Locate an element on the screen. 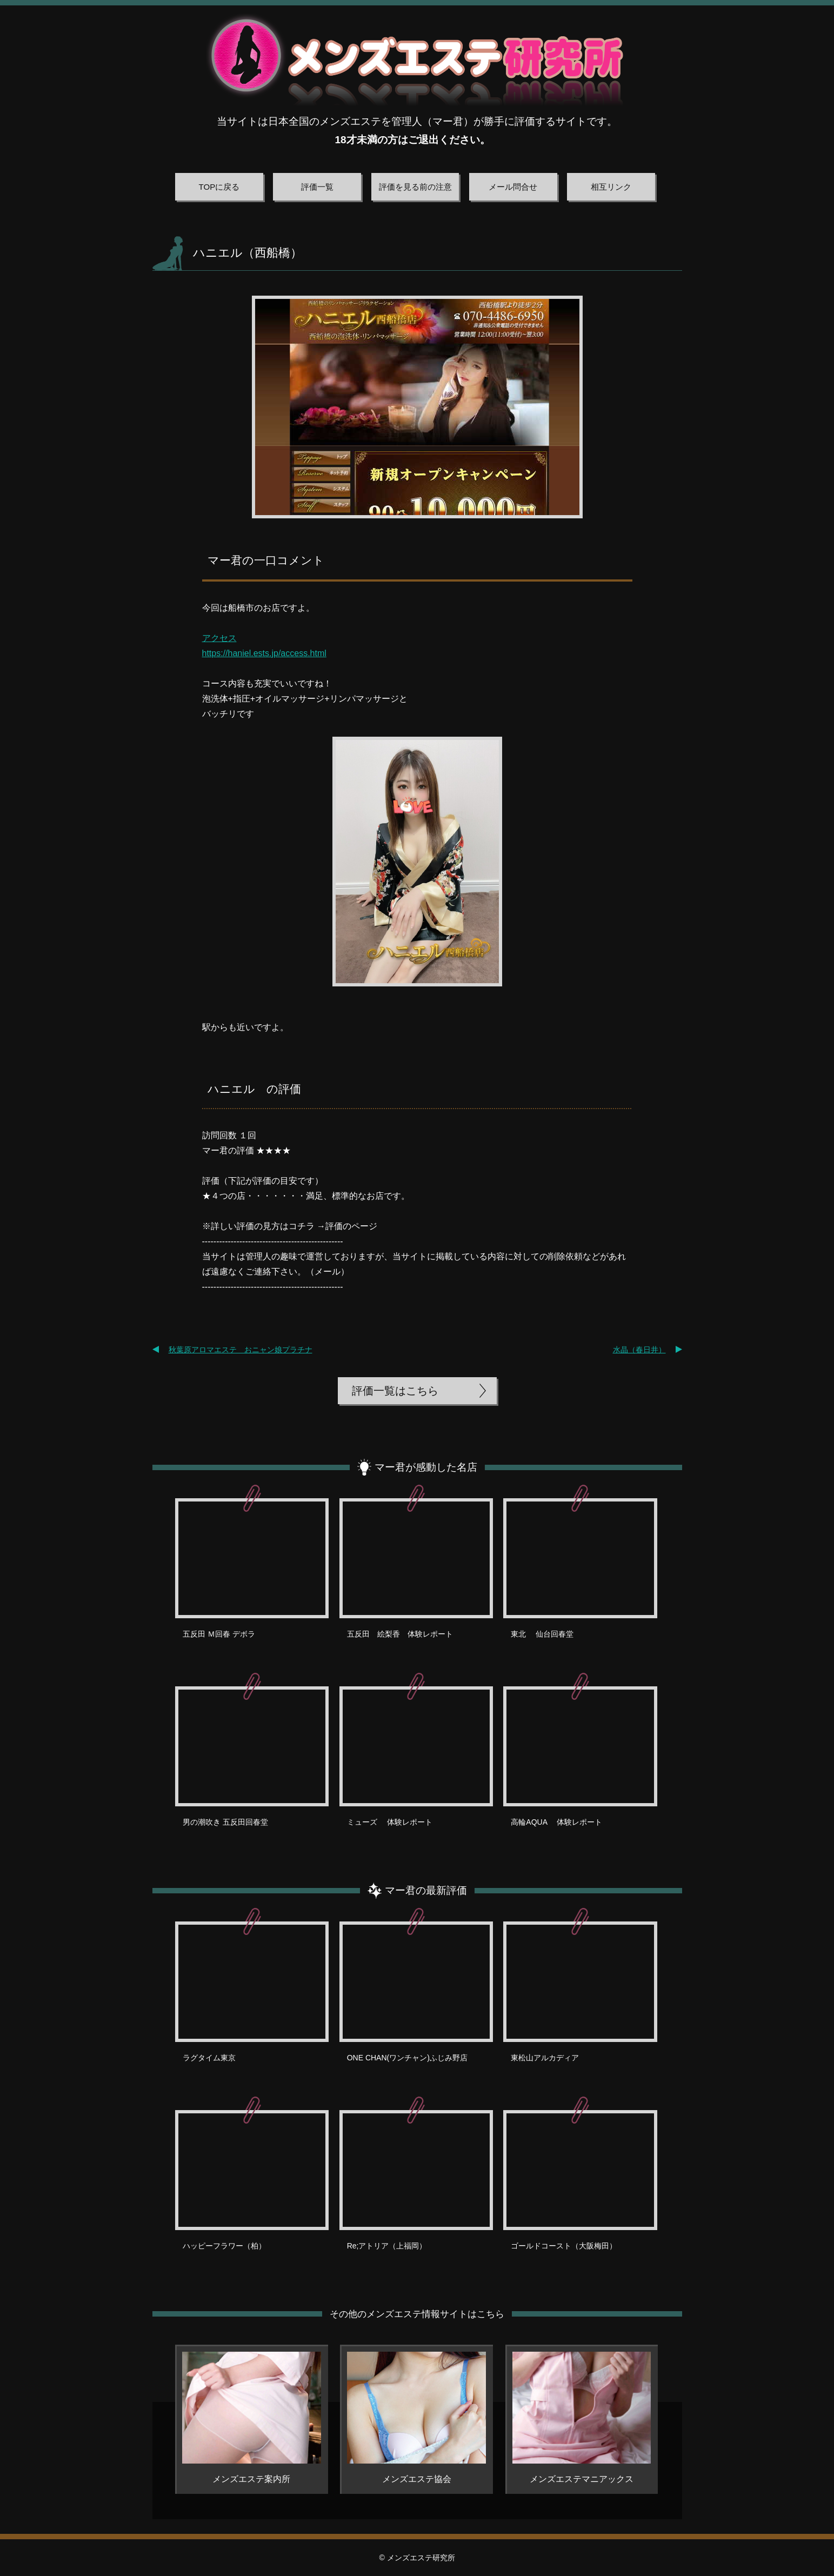 The image size is (834, 2576). 秋葉原アロマエステ おニャン娘プラチナ is located at coordinates (240, 1349).